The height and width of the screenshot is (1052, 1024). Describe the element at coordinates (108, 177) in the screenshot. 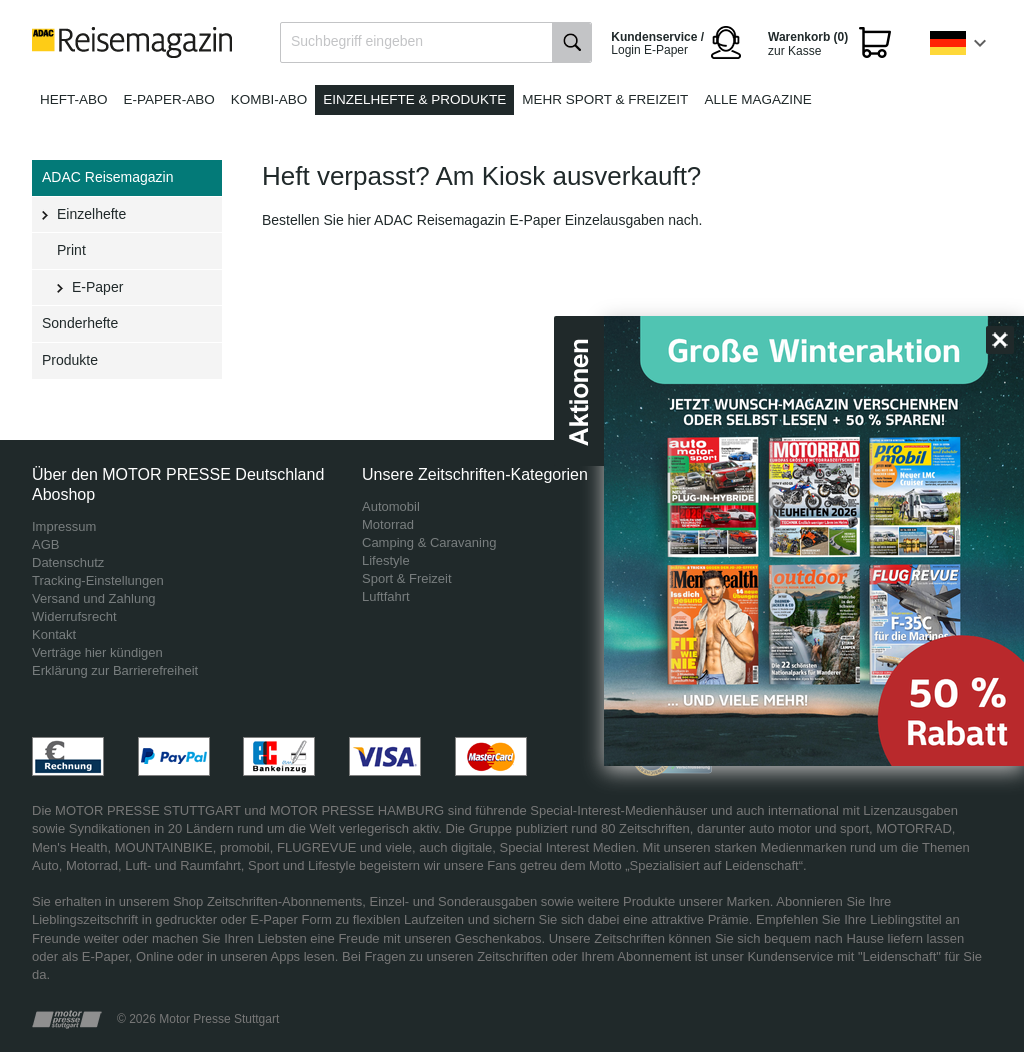

I see `ADAC Reisemagazin` at that location.